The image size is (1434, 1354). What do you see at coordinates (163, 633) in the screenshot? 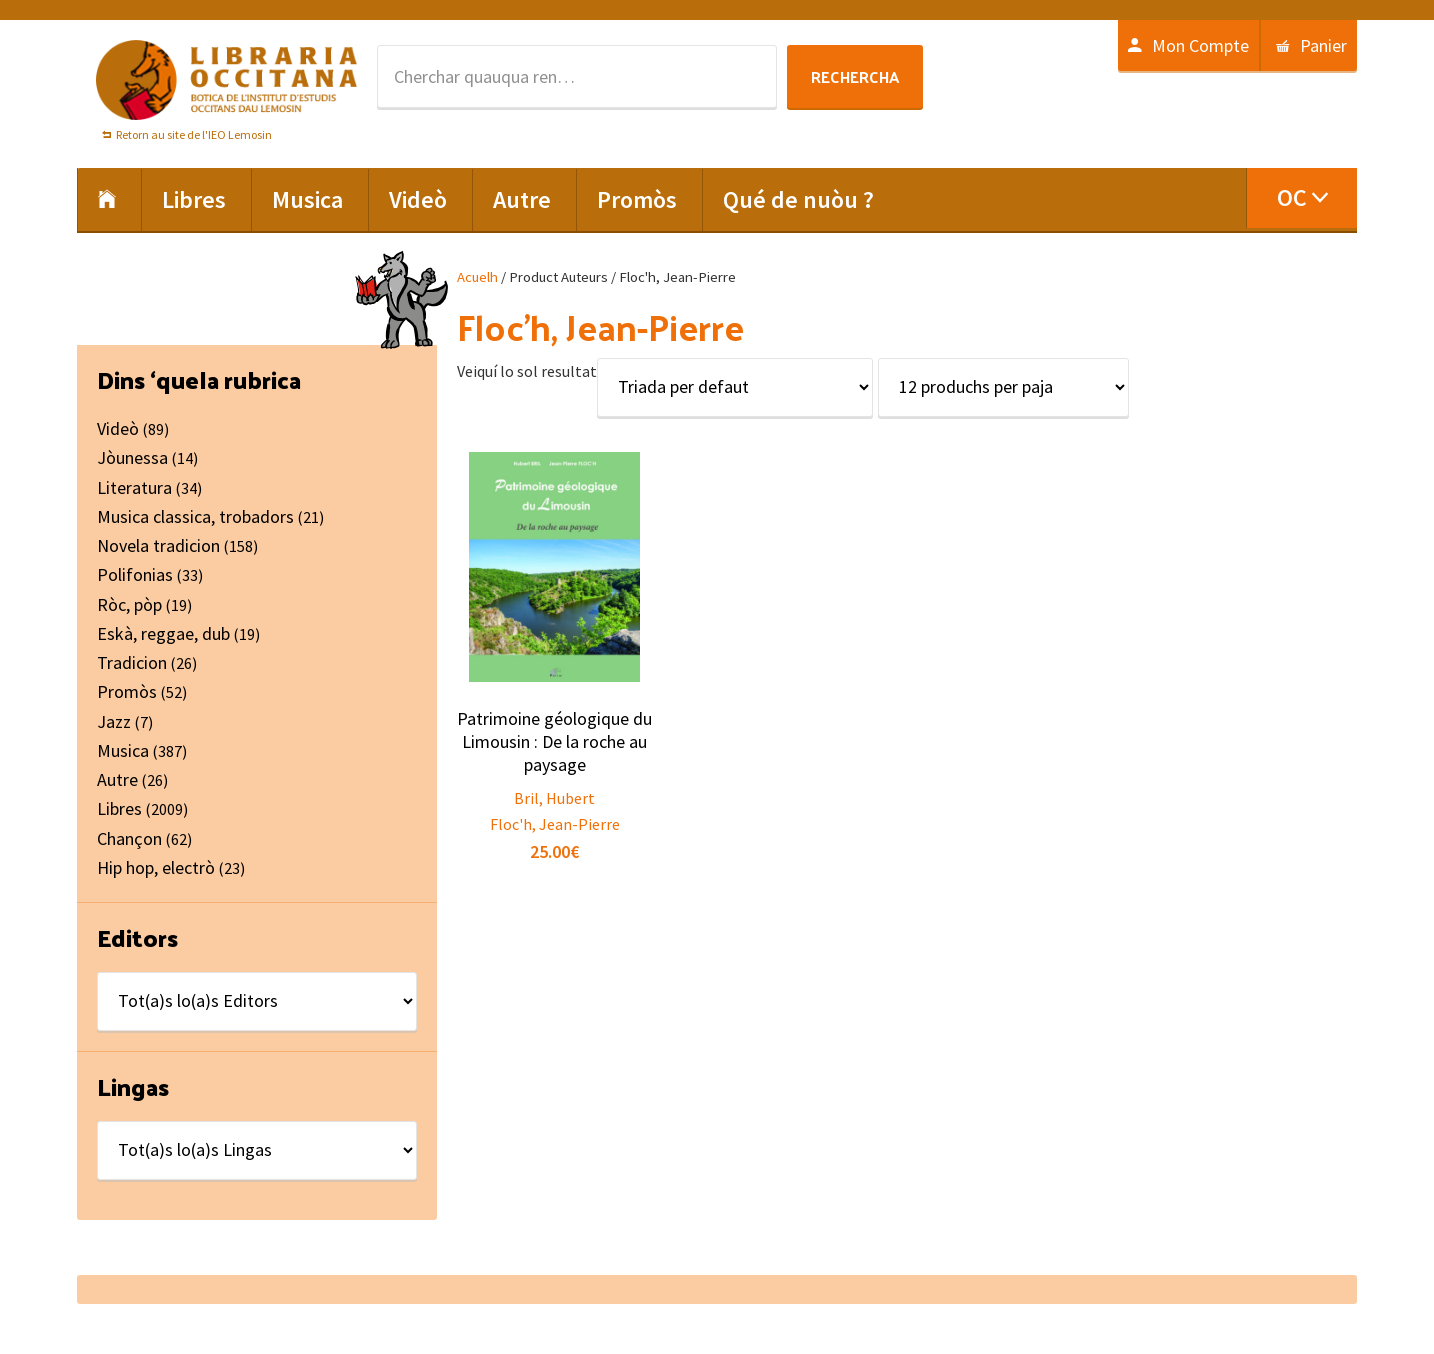
I see `Eskà, reggae, dub` at bounding box center [163, 633].